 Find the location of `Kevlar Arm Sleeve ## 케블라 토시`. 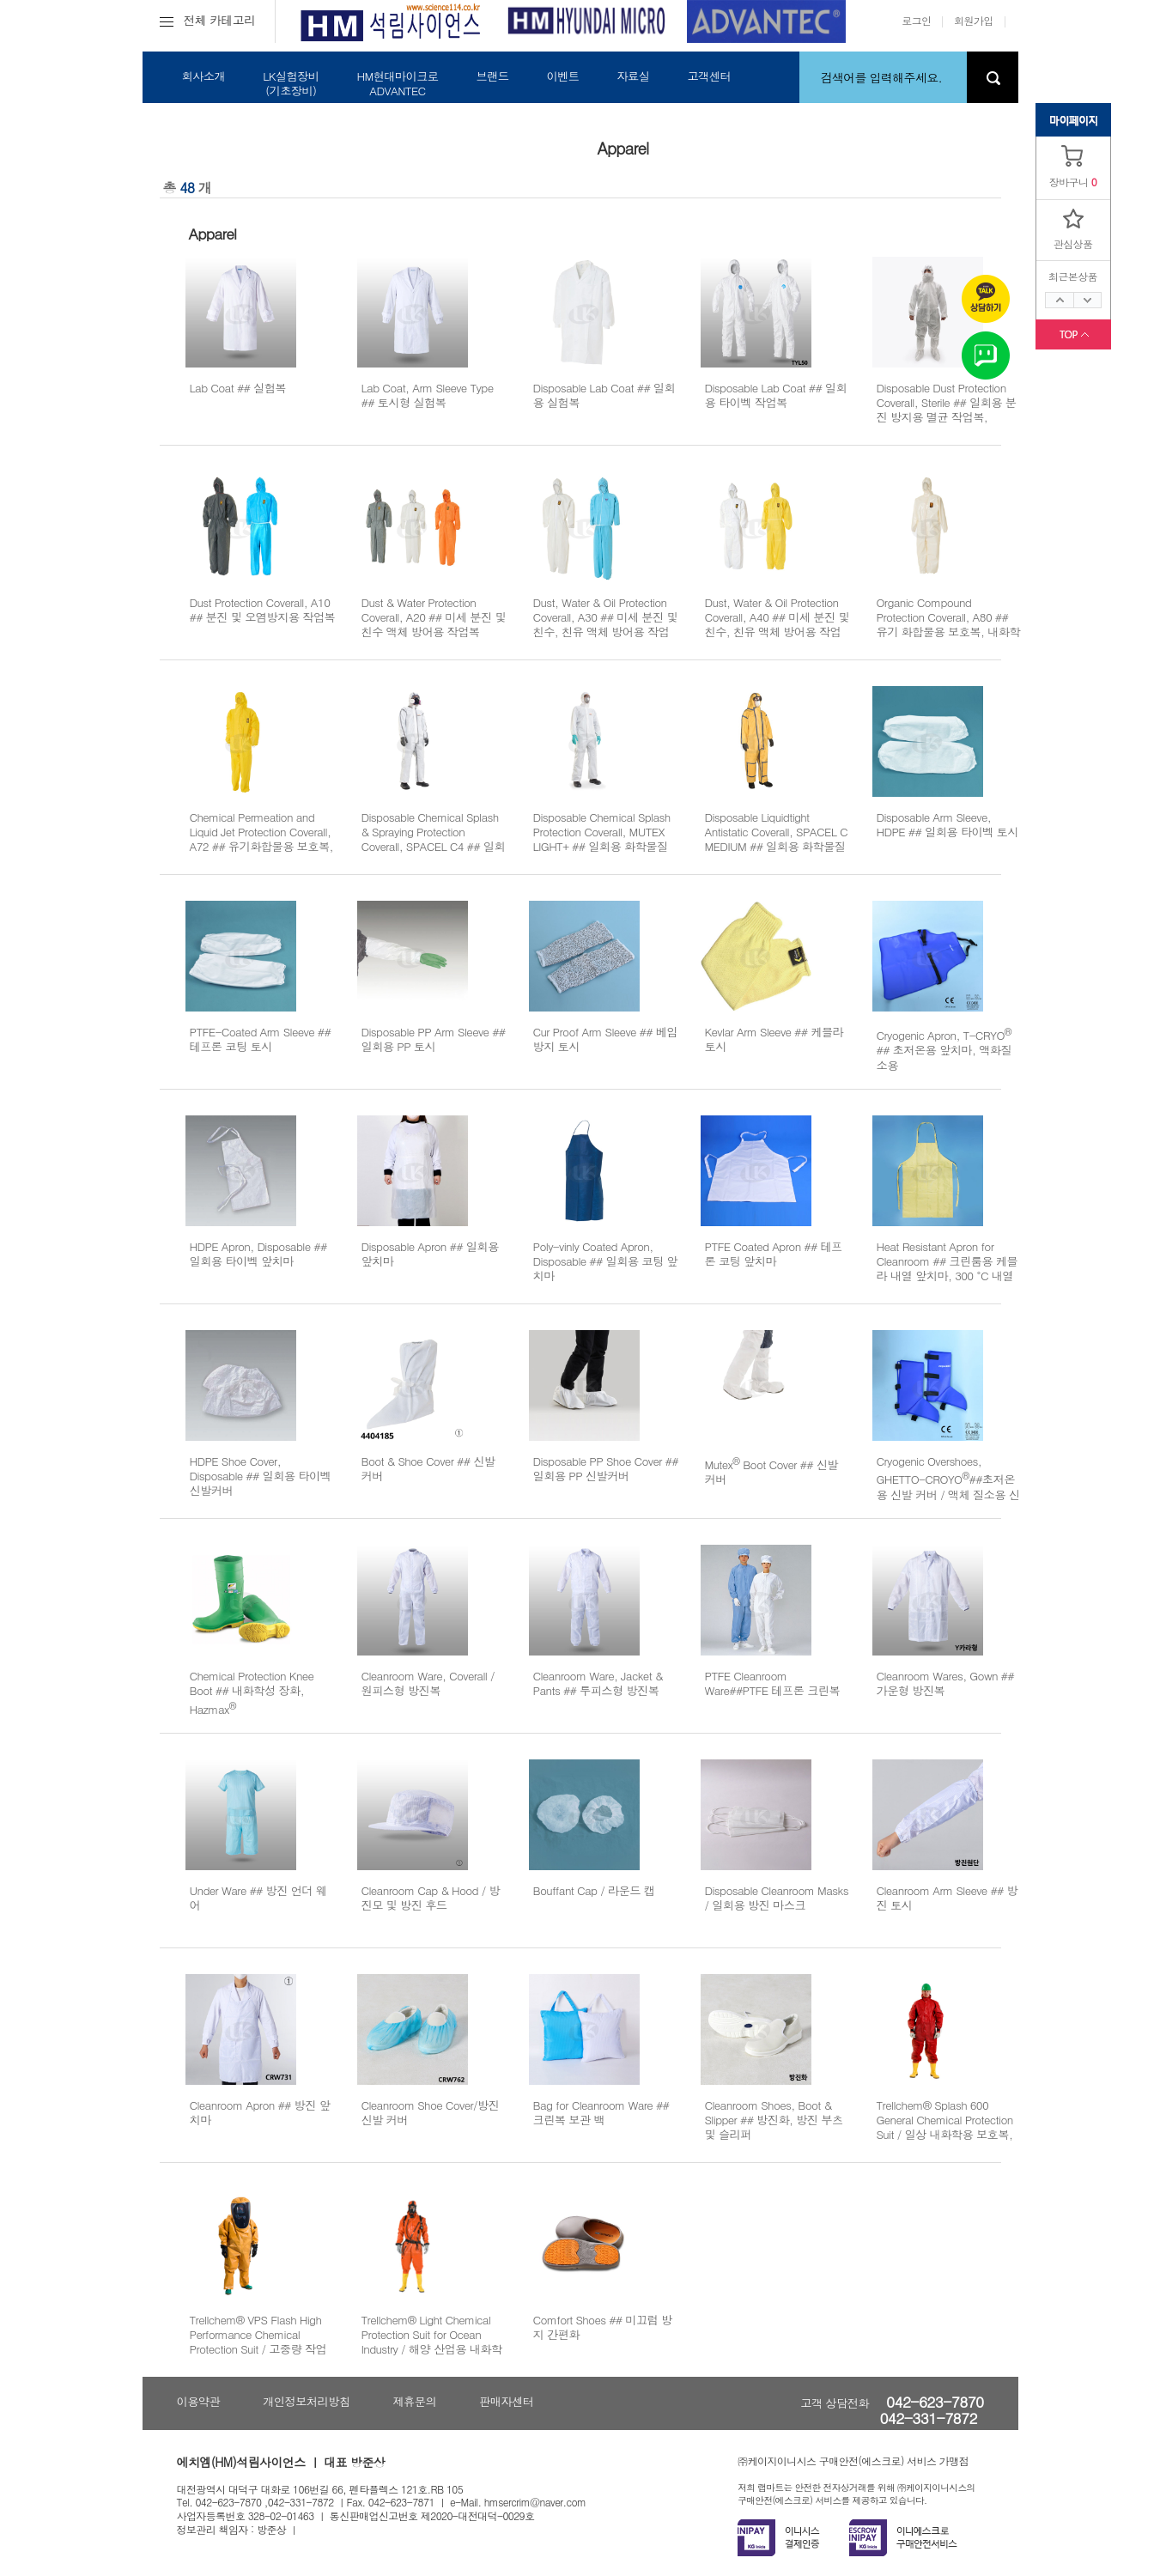

Kevlar Arm Sleeve ## 케블라 토시 is located at coordinates (774, 1039).